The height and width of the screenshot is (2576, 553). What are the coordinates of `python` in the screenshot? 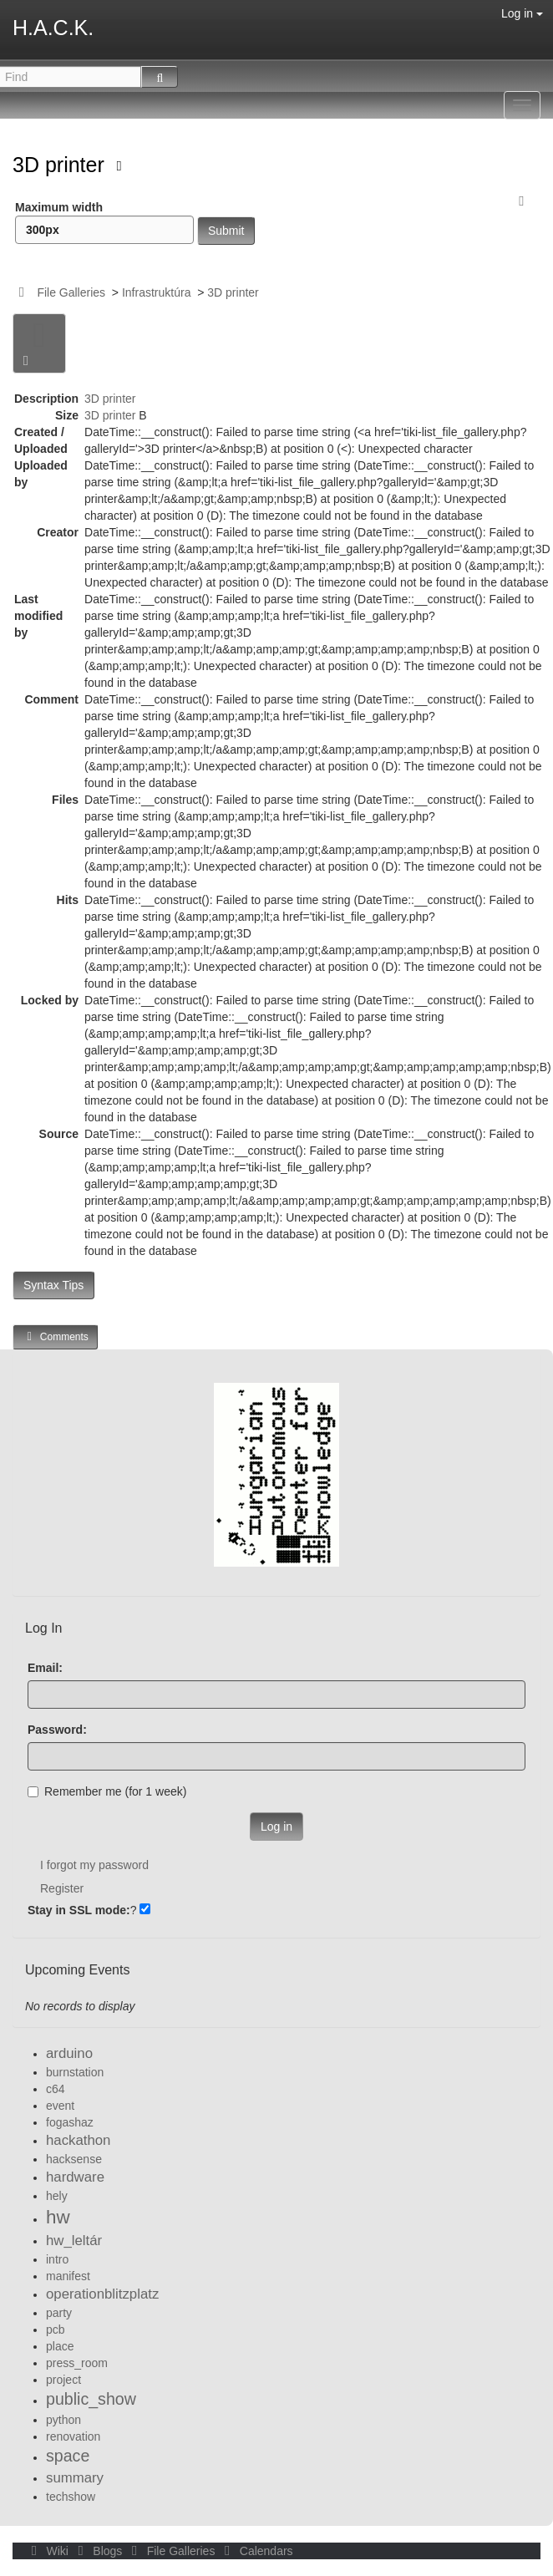 It's located at (63, 2419).